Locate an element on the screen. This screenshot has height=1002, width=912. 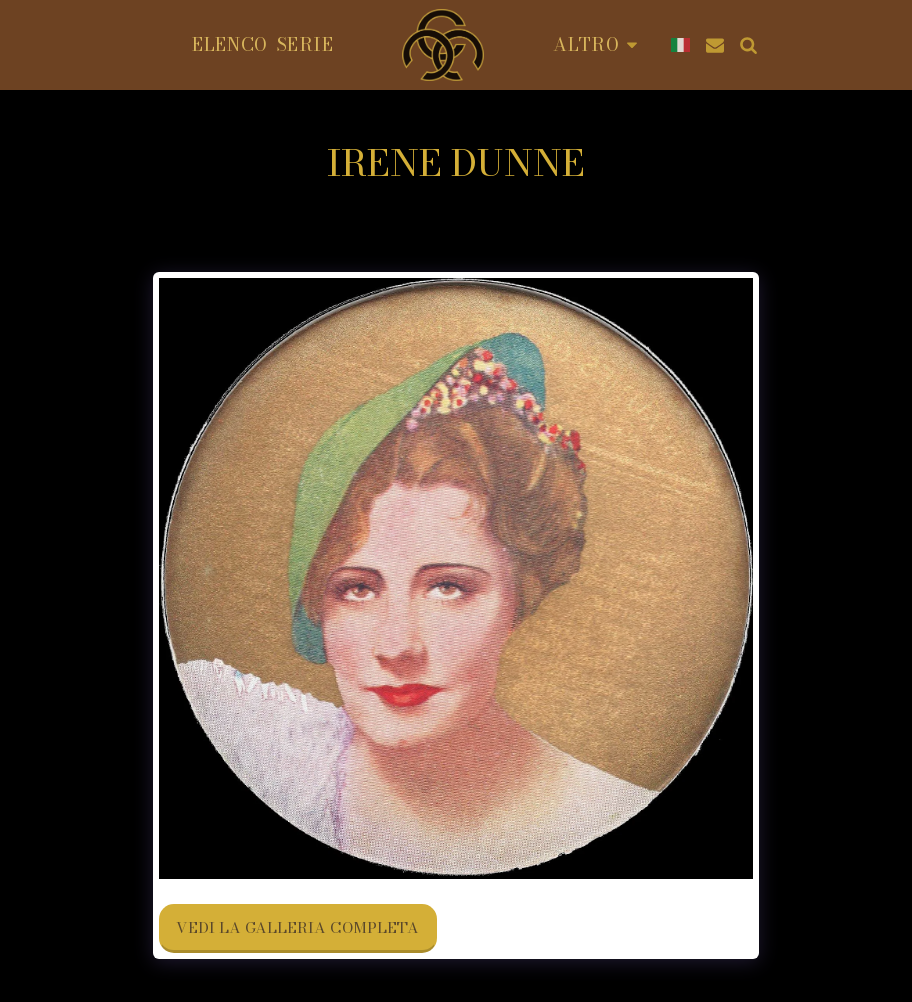
Vedi la Galleria Completa is located at coordinates (297, 927).